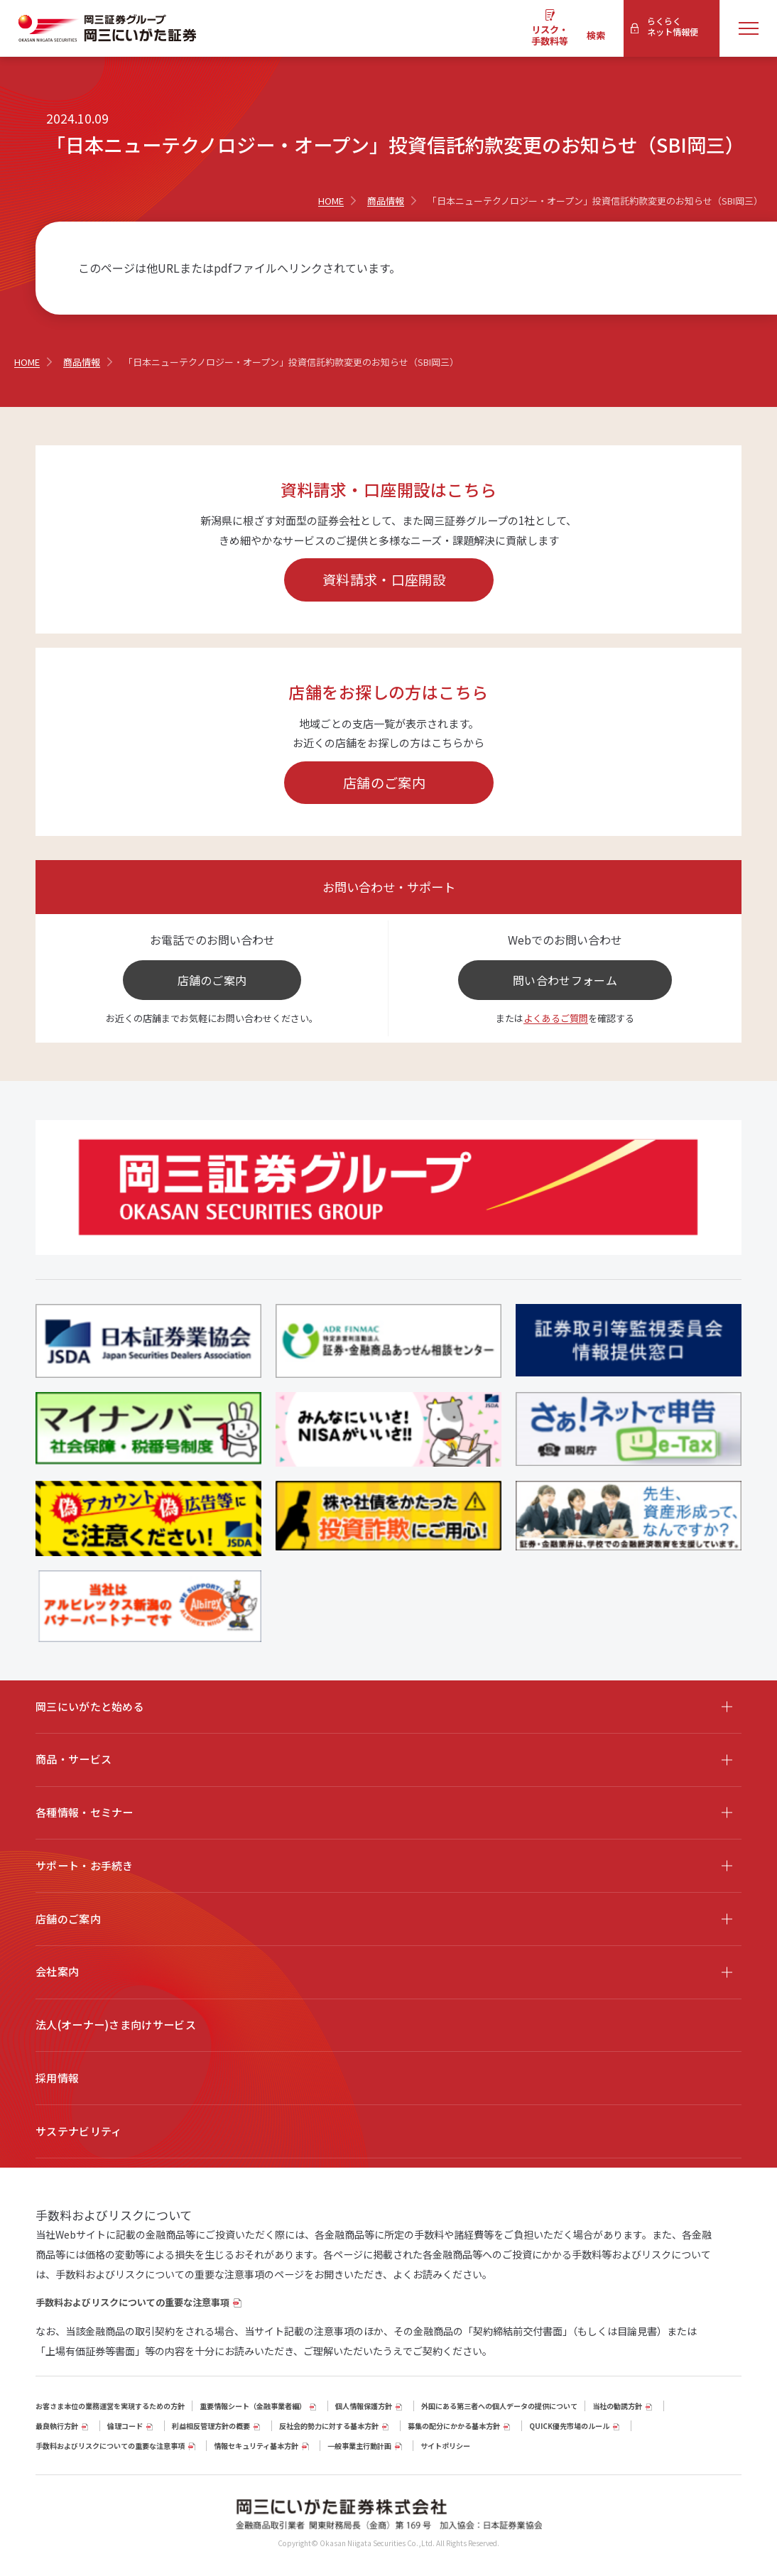 The image size is (777, 2576). What do you see at coordinates (90, 1706) in the screenshot?
I see `岡三にいがたと始める` at bounding box center [90, 1706].